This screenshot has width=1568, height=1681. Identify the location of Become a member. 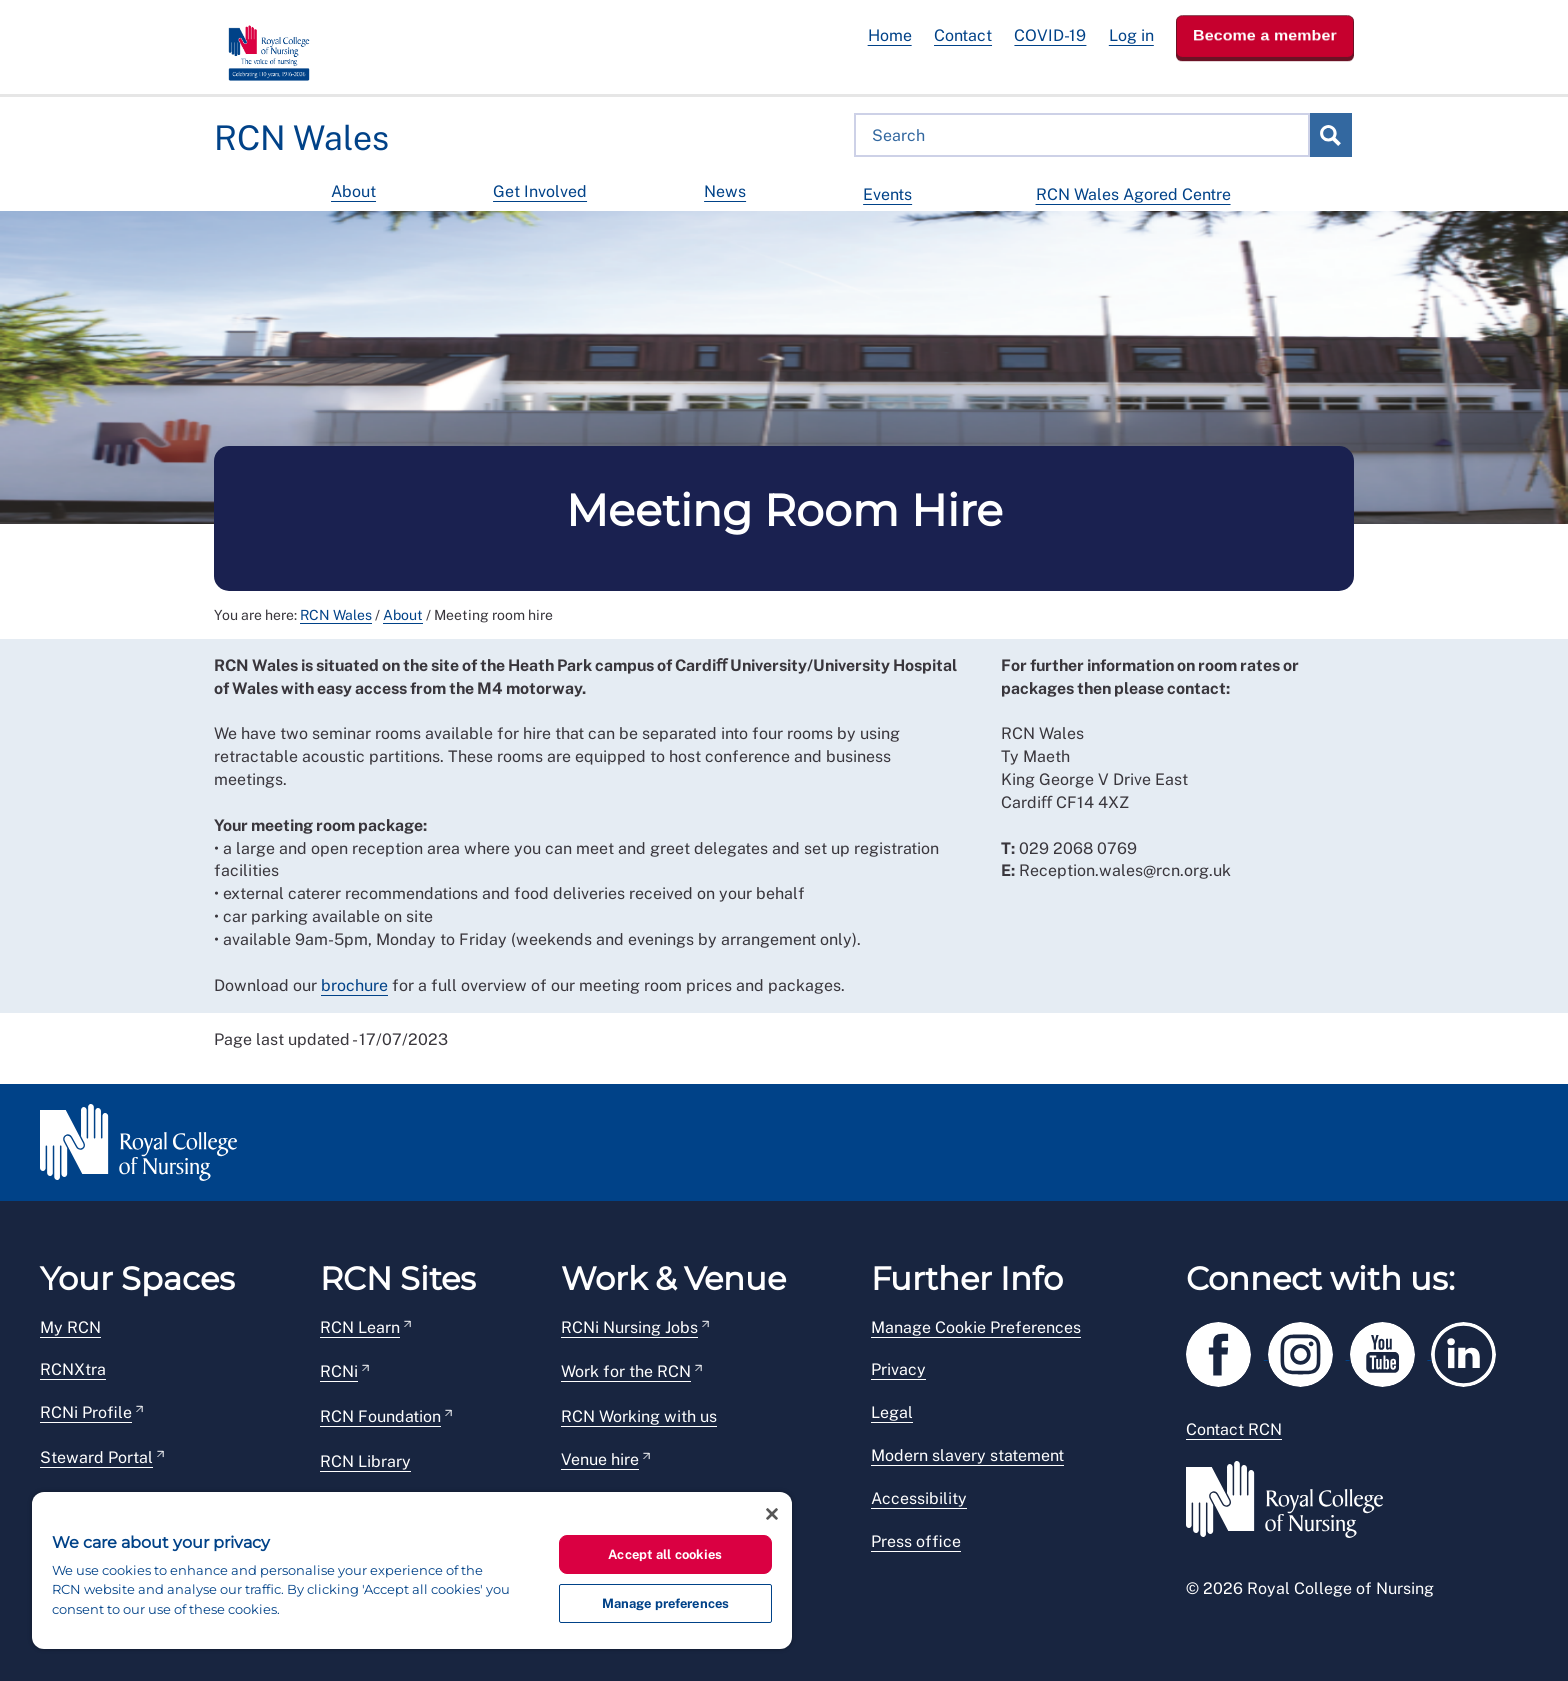
(1265, 35).